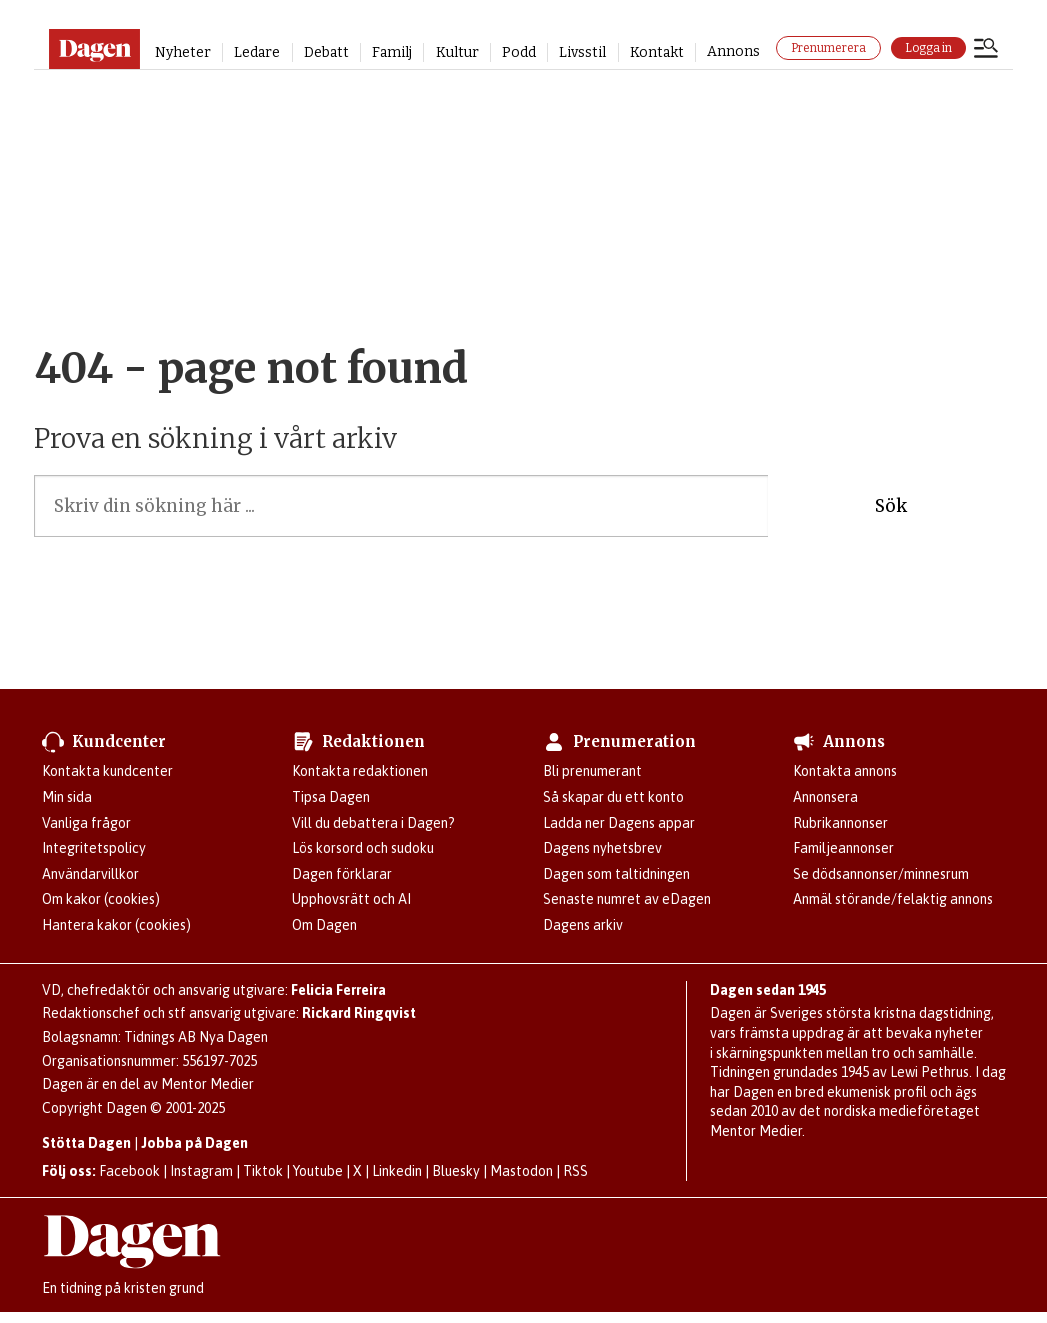  I want to click on Dagens arkiv, so click(583, 925).